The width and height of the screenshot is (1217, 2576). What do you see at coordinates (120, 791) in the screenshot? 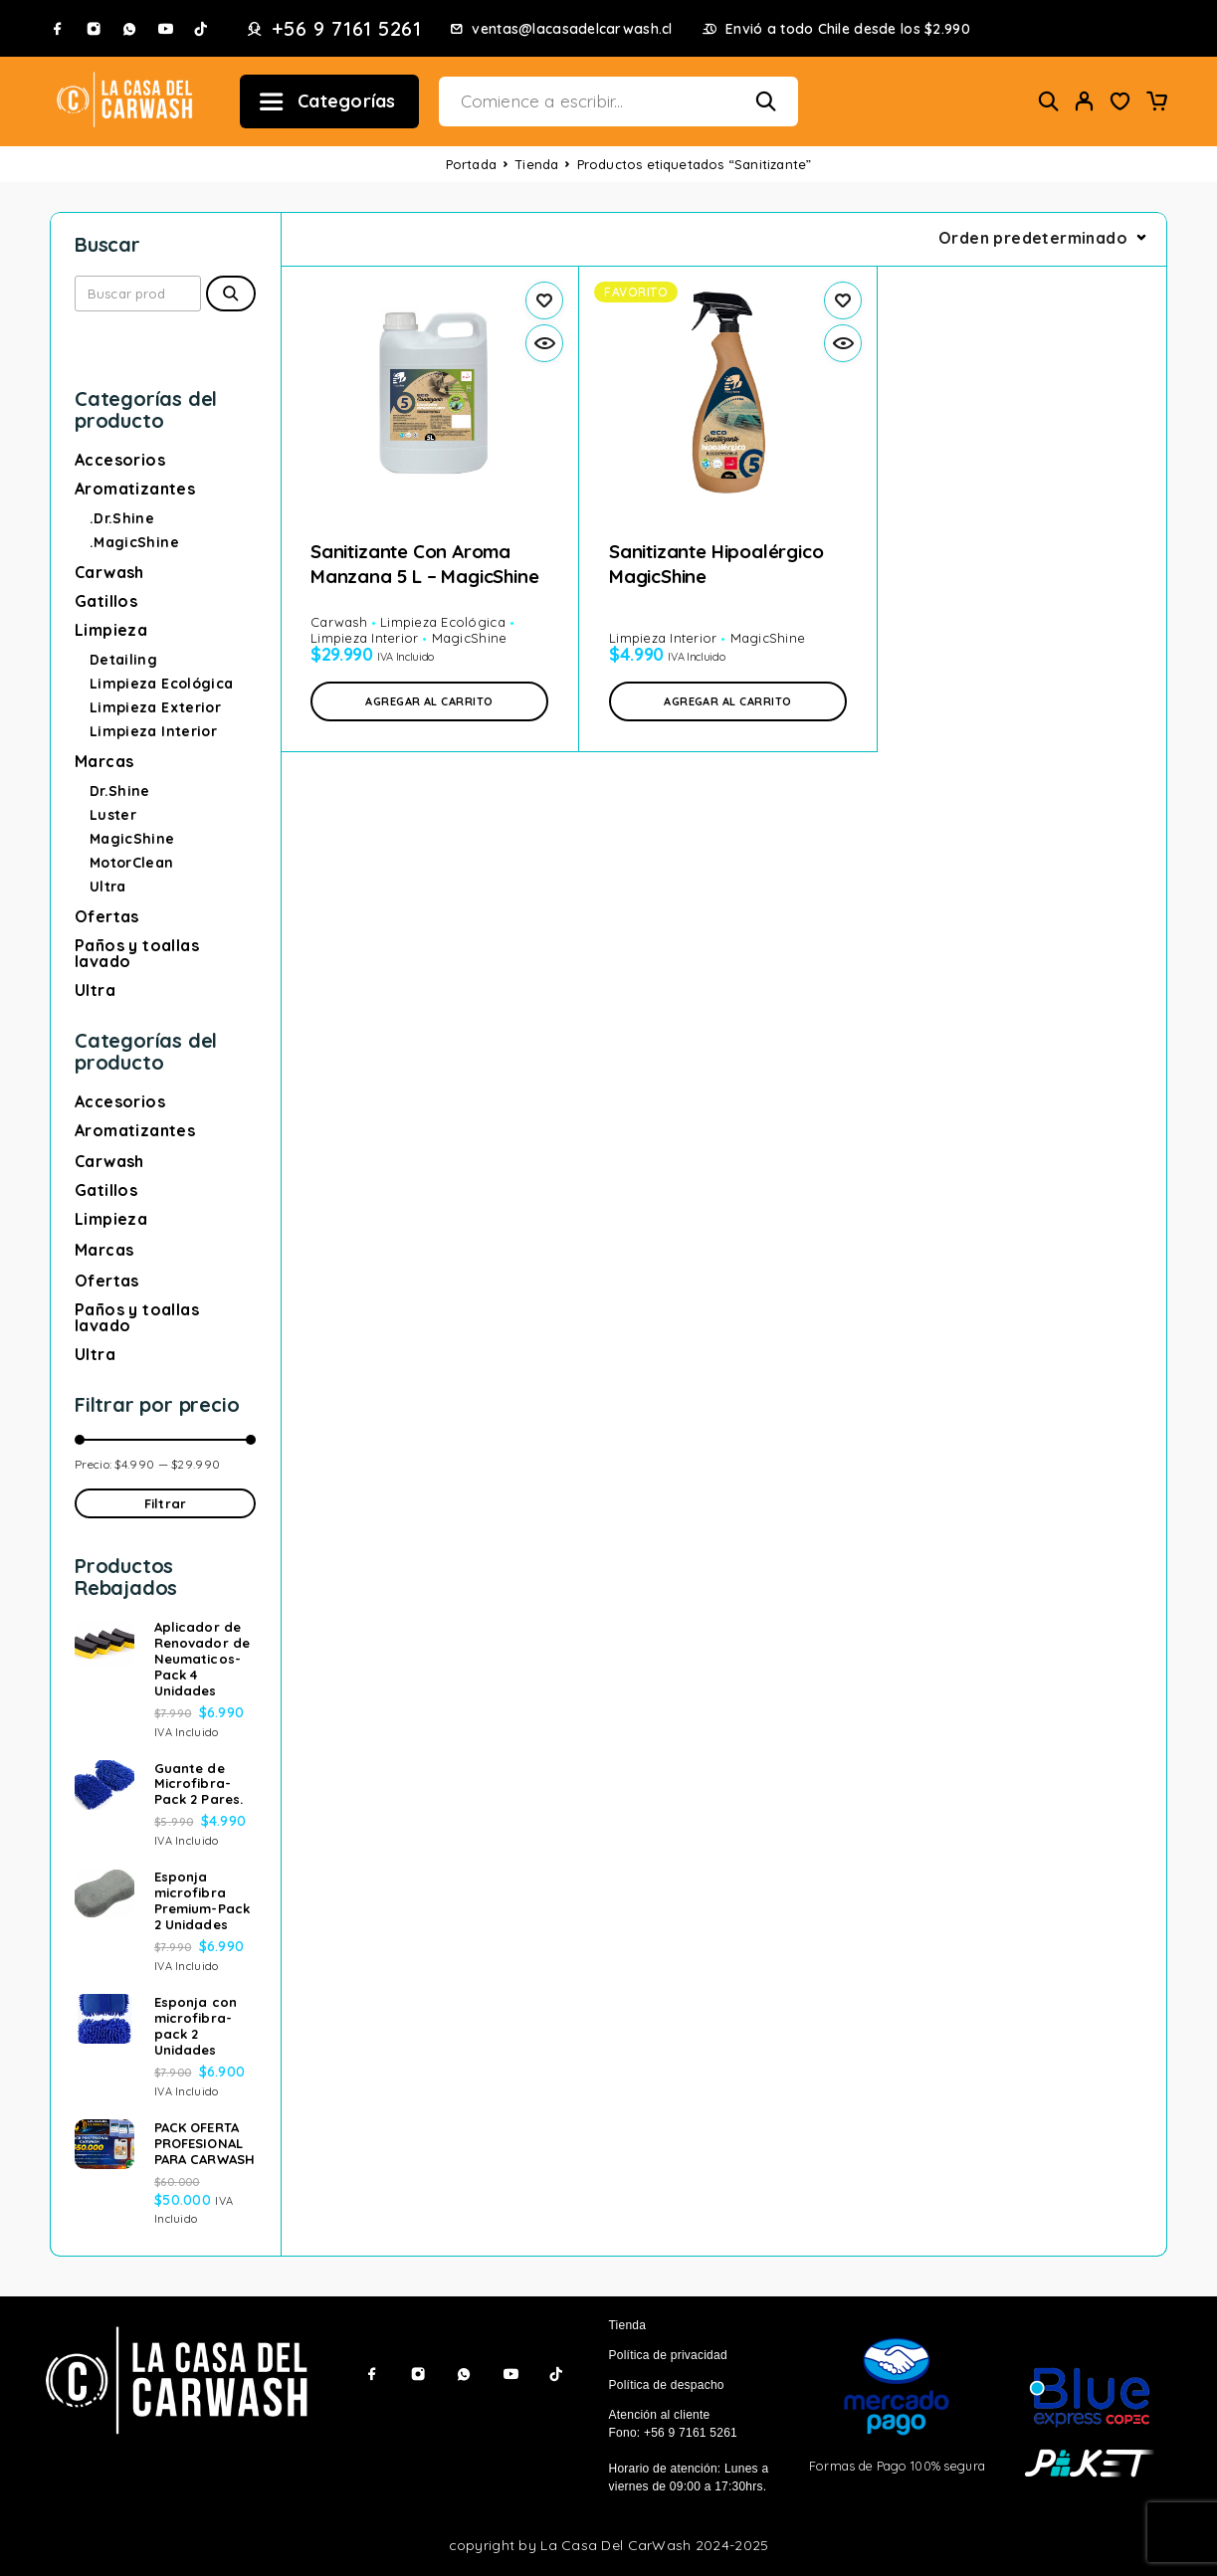
I see `Dr.Shine` at bounding box center [120, 791].